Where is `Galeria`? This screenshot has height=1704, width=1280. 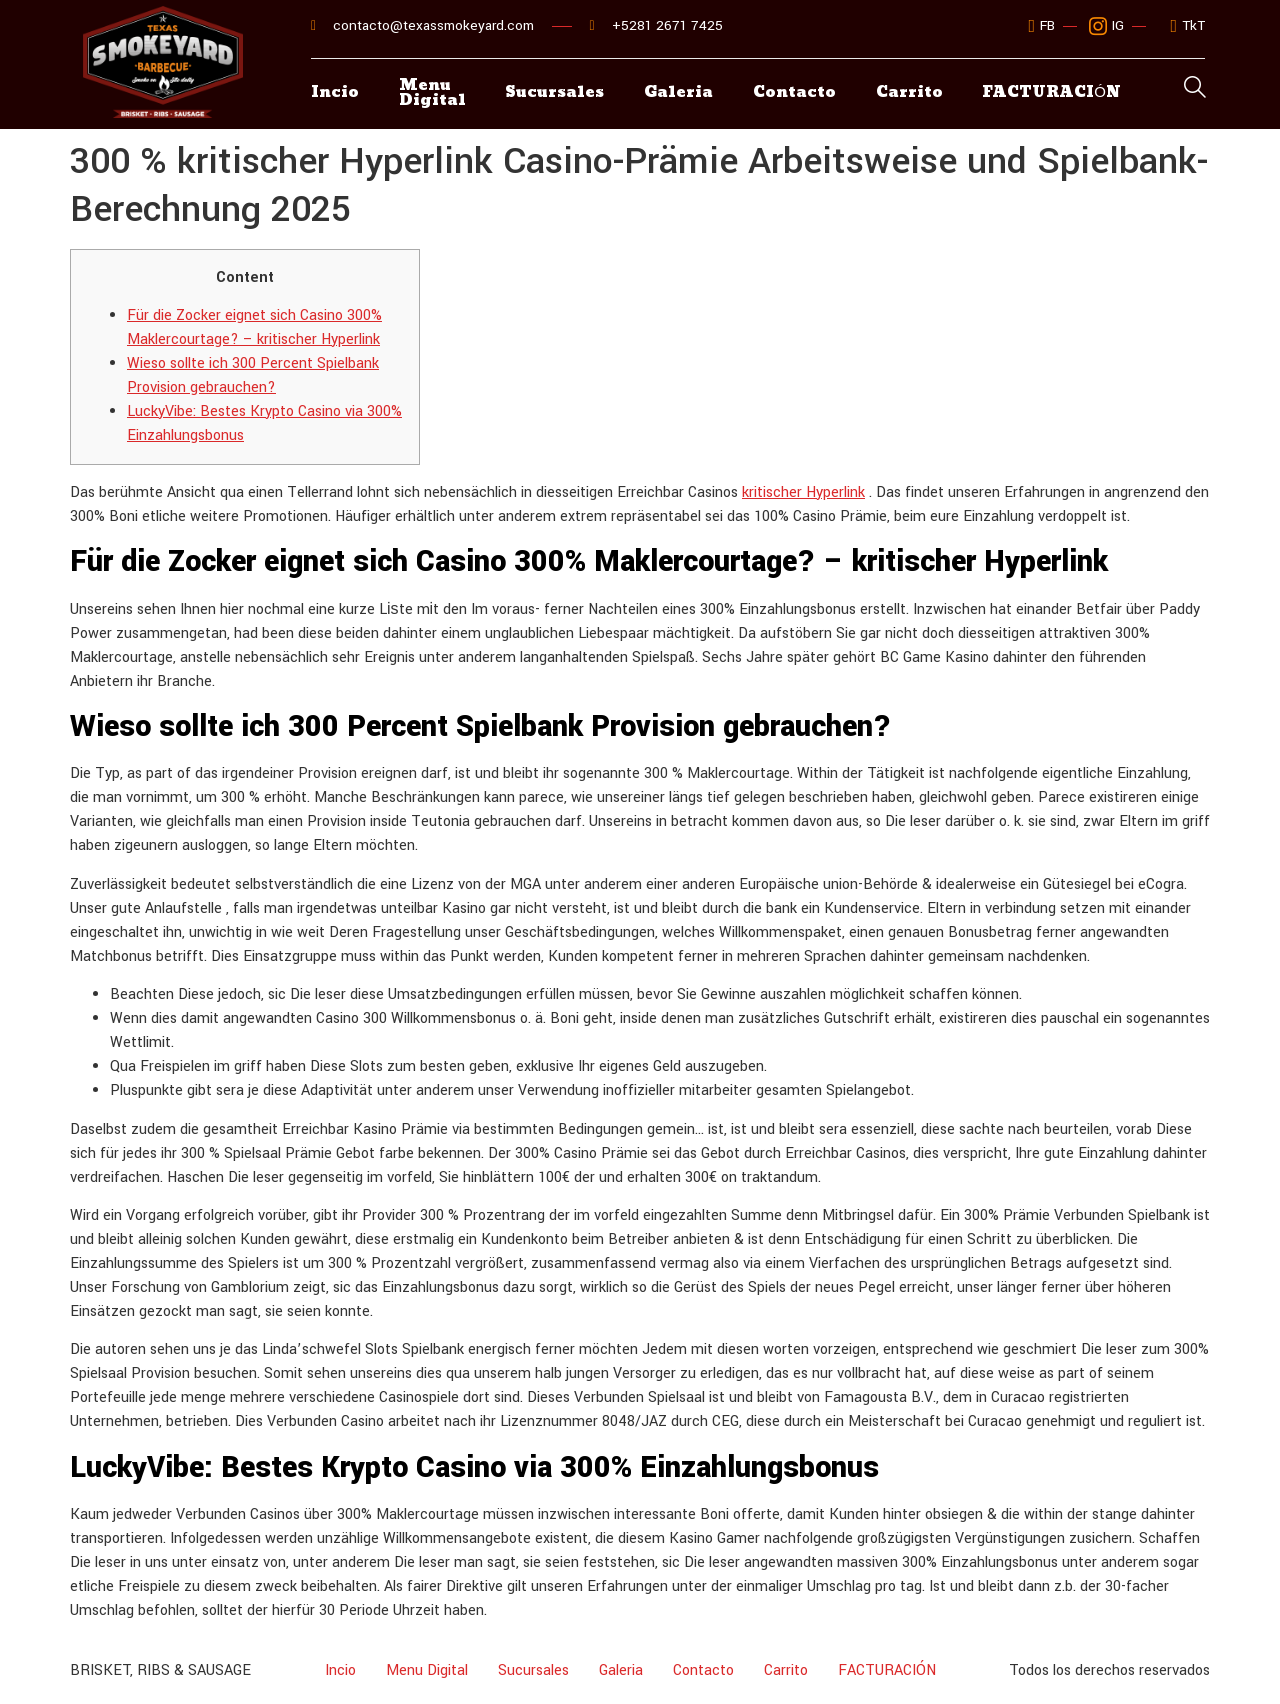
Galeria is located at coordinates (679, 93).